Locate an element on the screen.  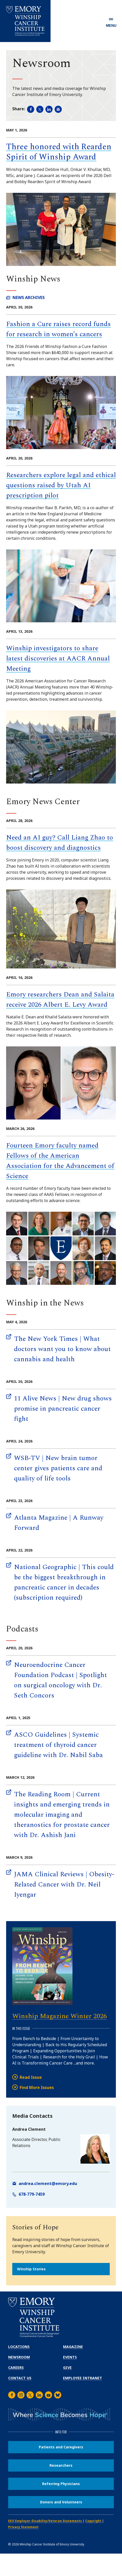
Fourteen Emory faculty named Fellows of the American Association for the Advancement of Science is located at coordinates (60, 1160).